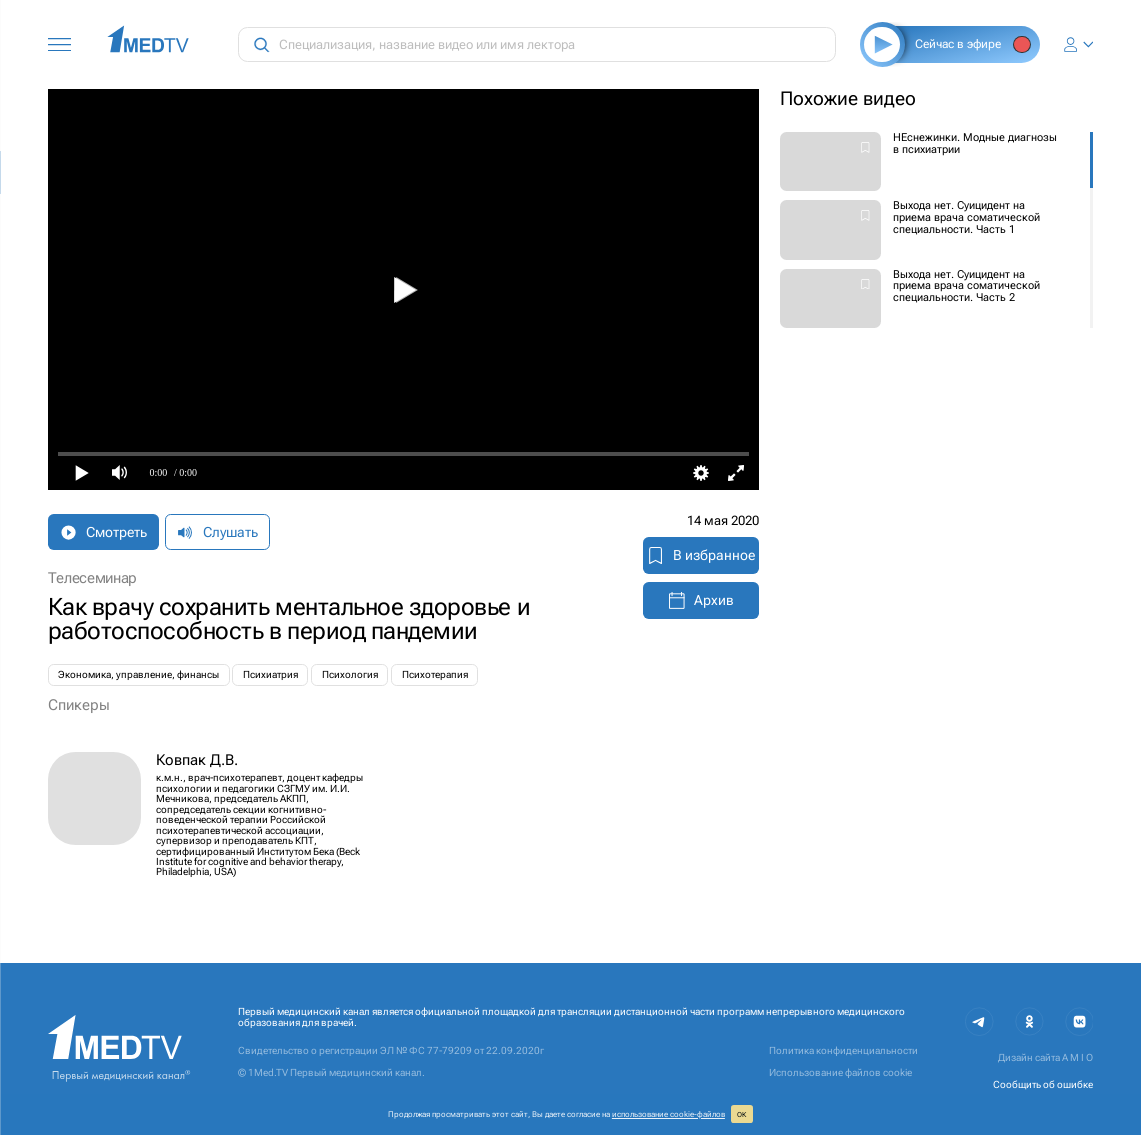 The width and height of the screenshot is (1141, 1135). What do you see at coordinates (668, 1114) in the screenshot?
I see `использование cookie‑файлов` at bounding box center [668, 1114].